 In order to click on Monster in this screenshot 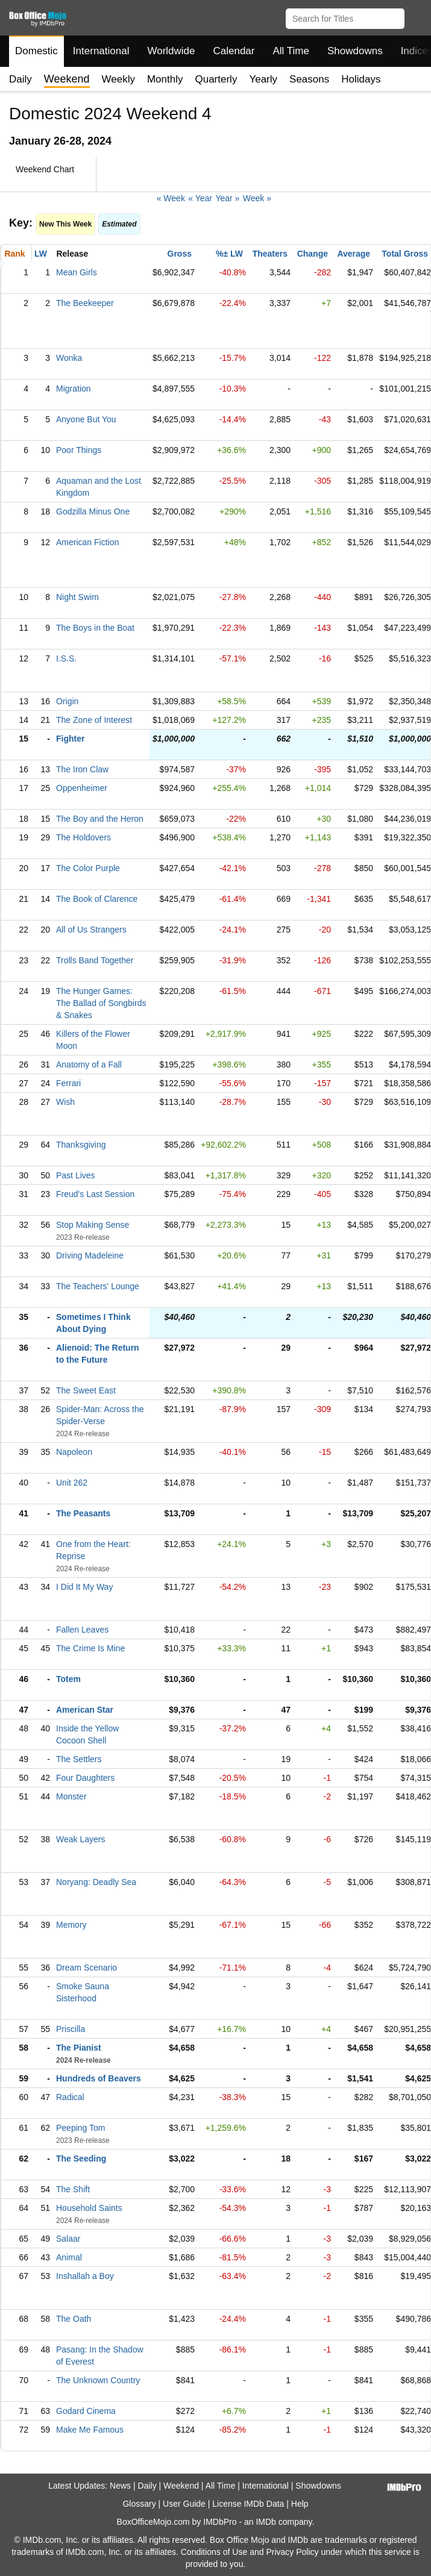, I will do `click(71, 1796)`.